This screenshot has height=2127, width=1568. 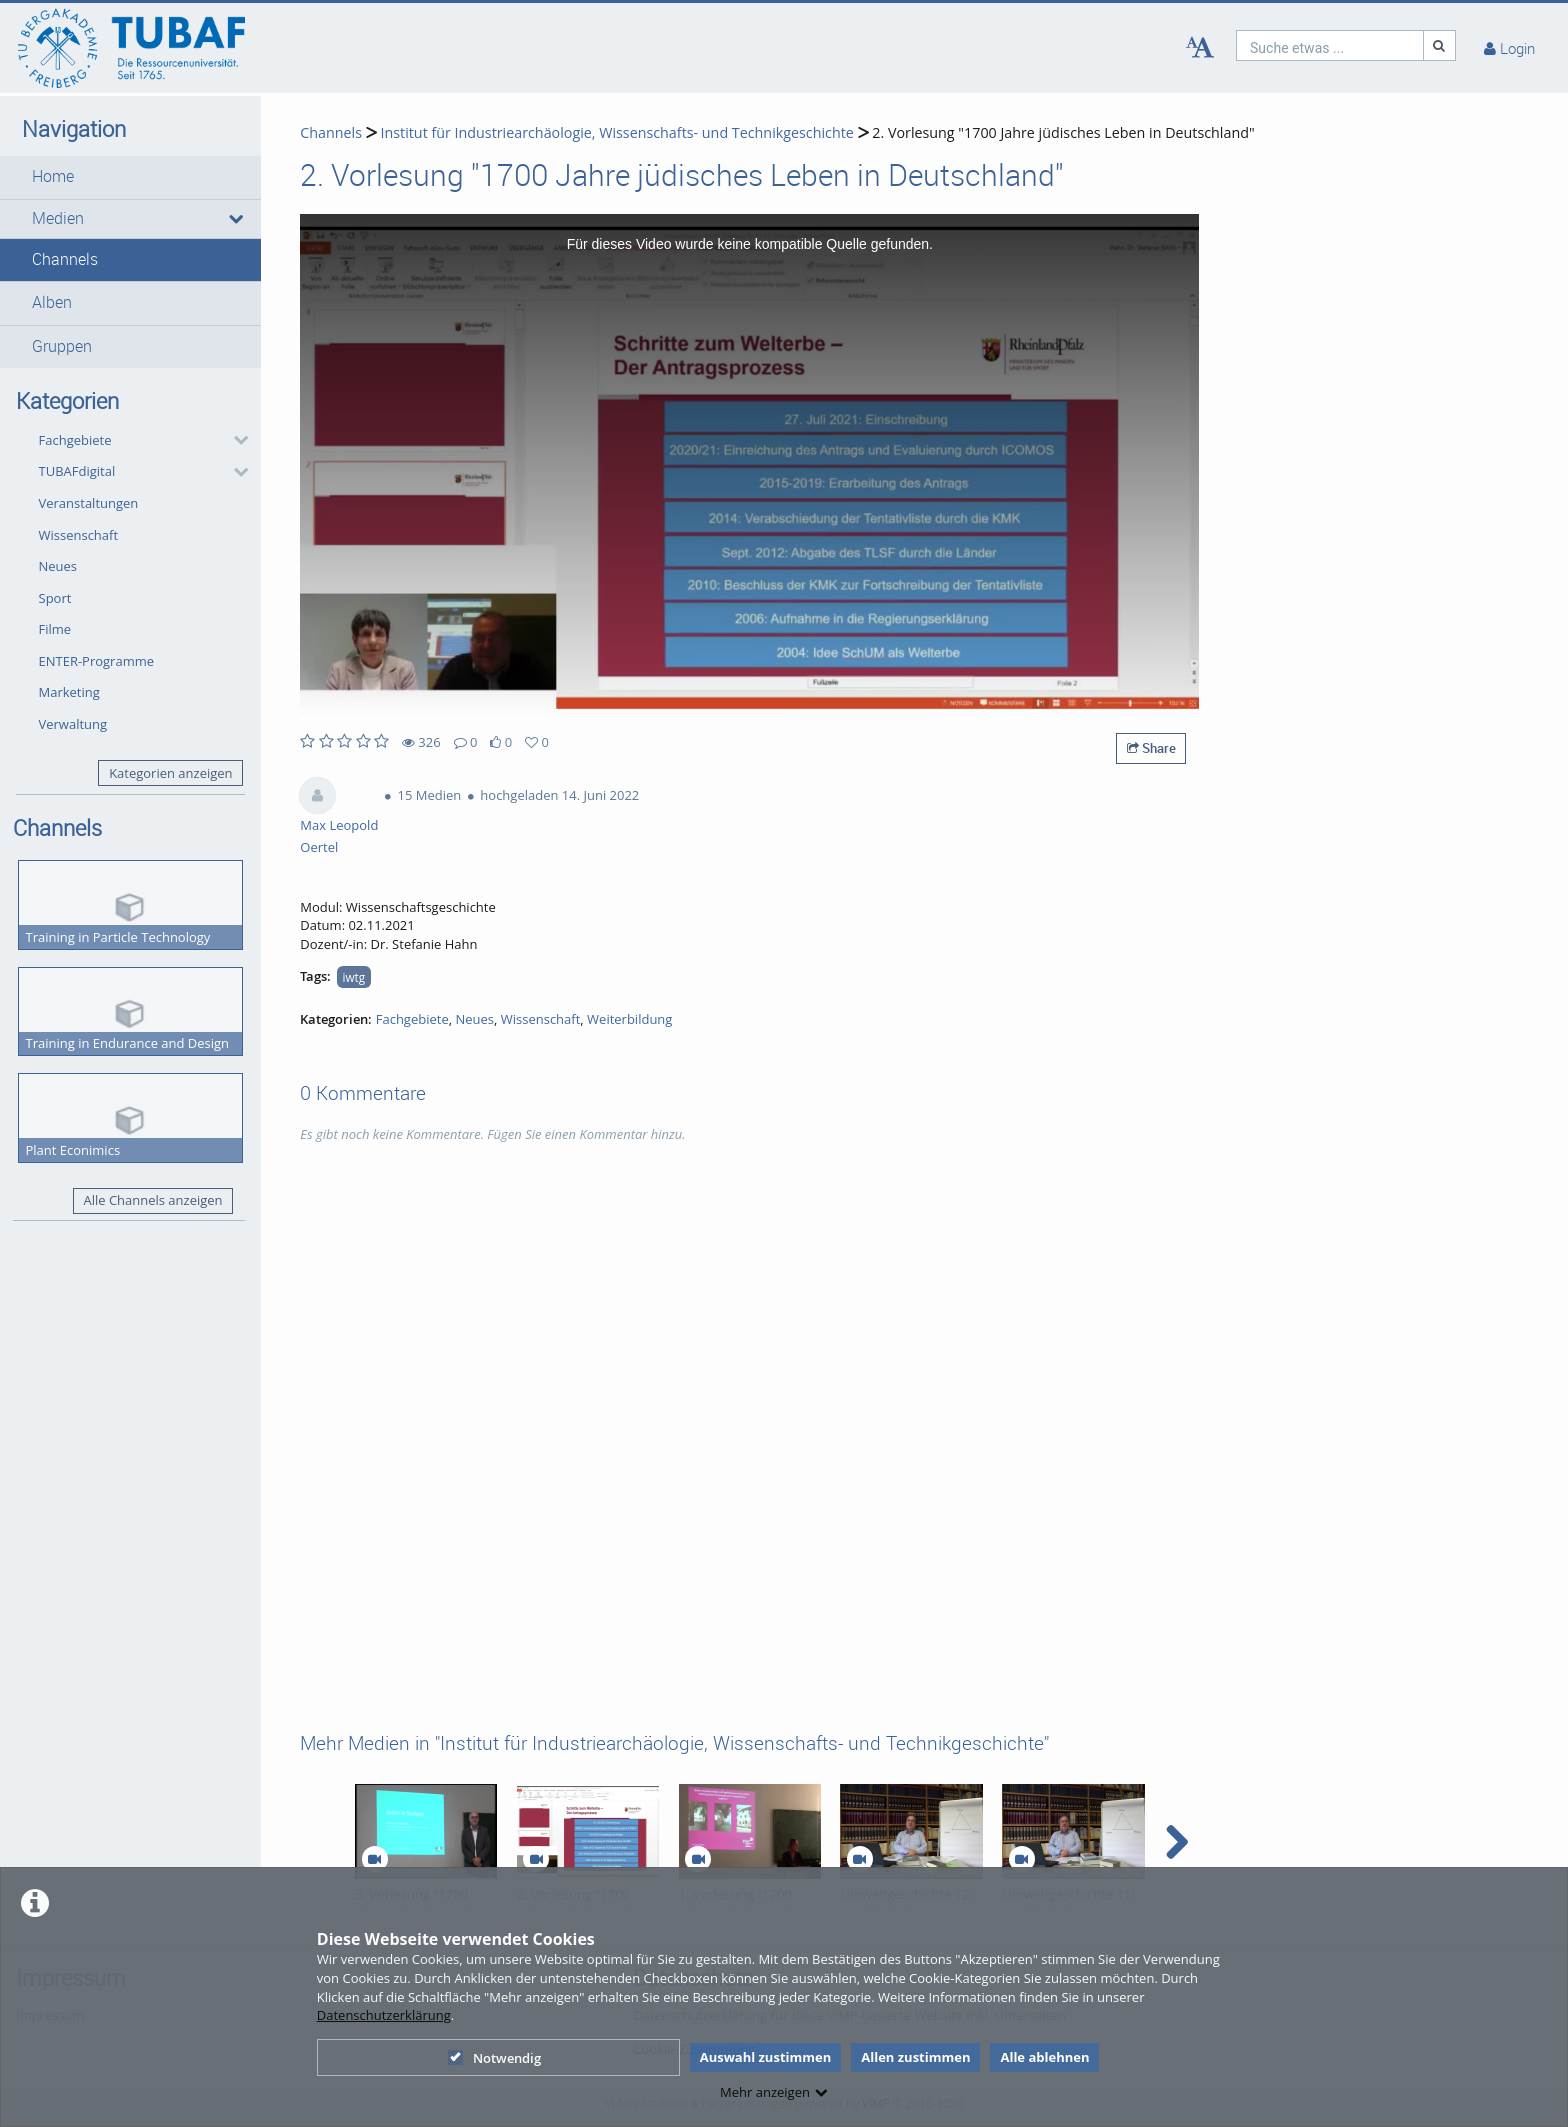 I want to click on Notwendig, so click(x=494, y=2058).